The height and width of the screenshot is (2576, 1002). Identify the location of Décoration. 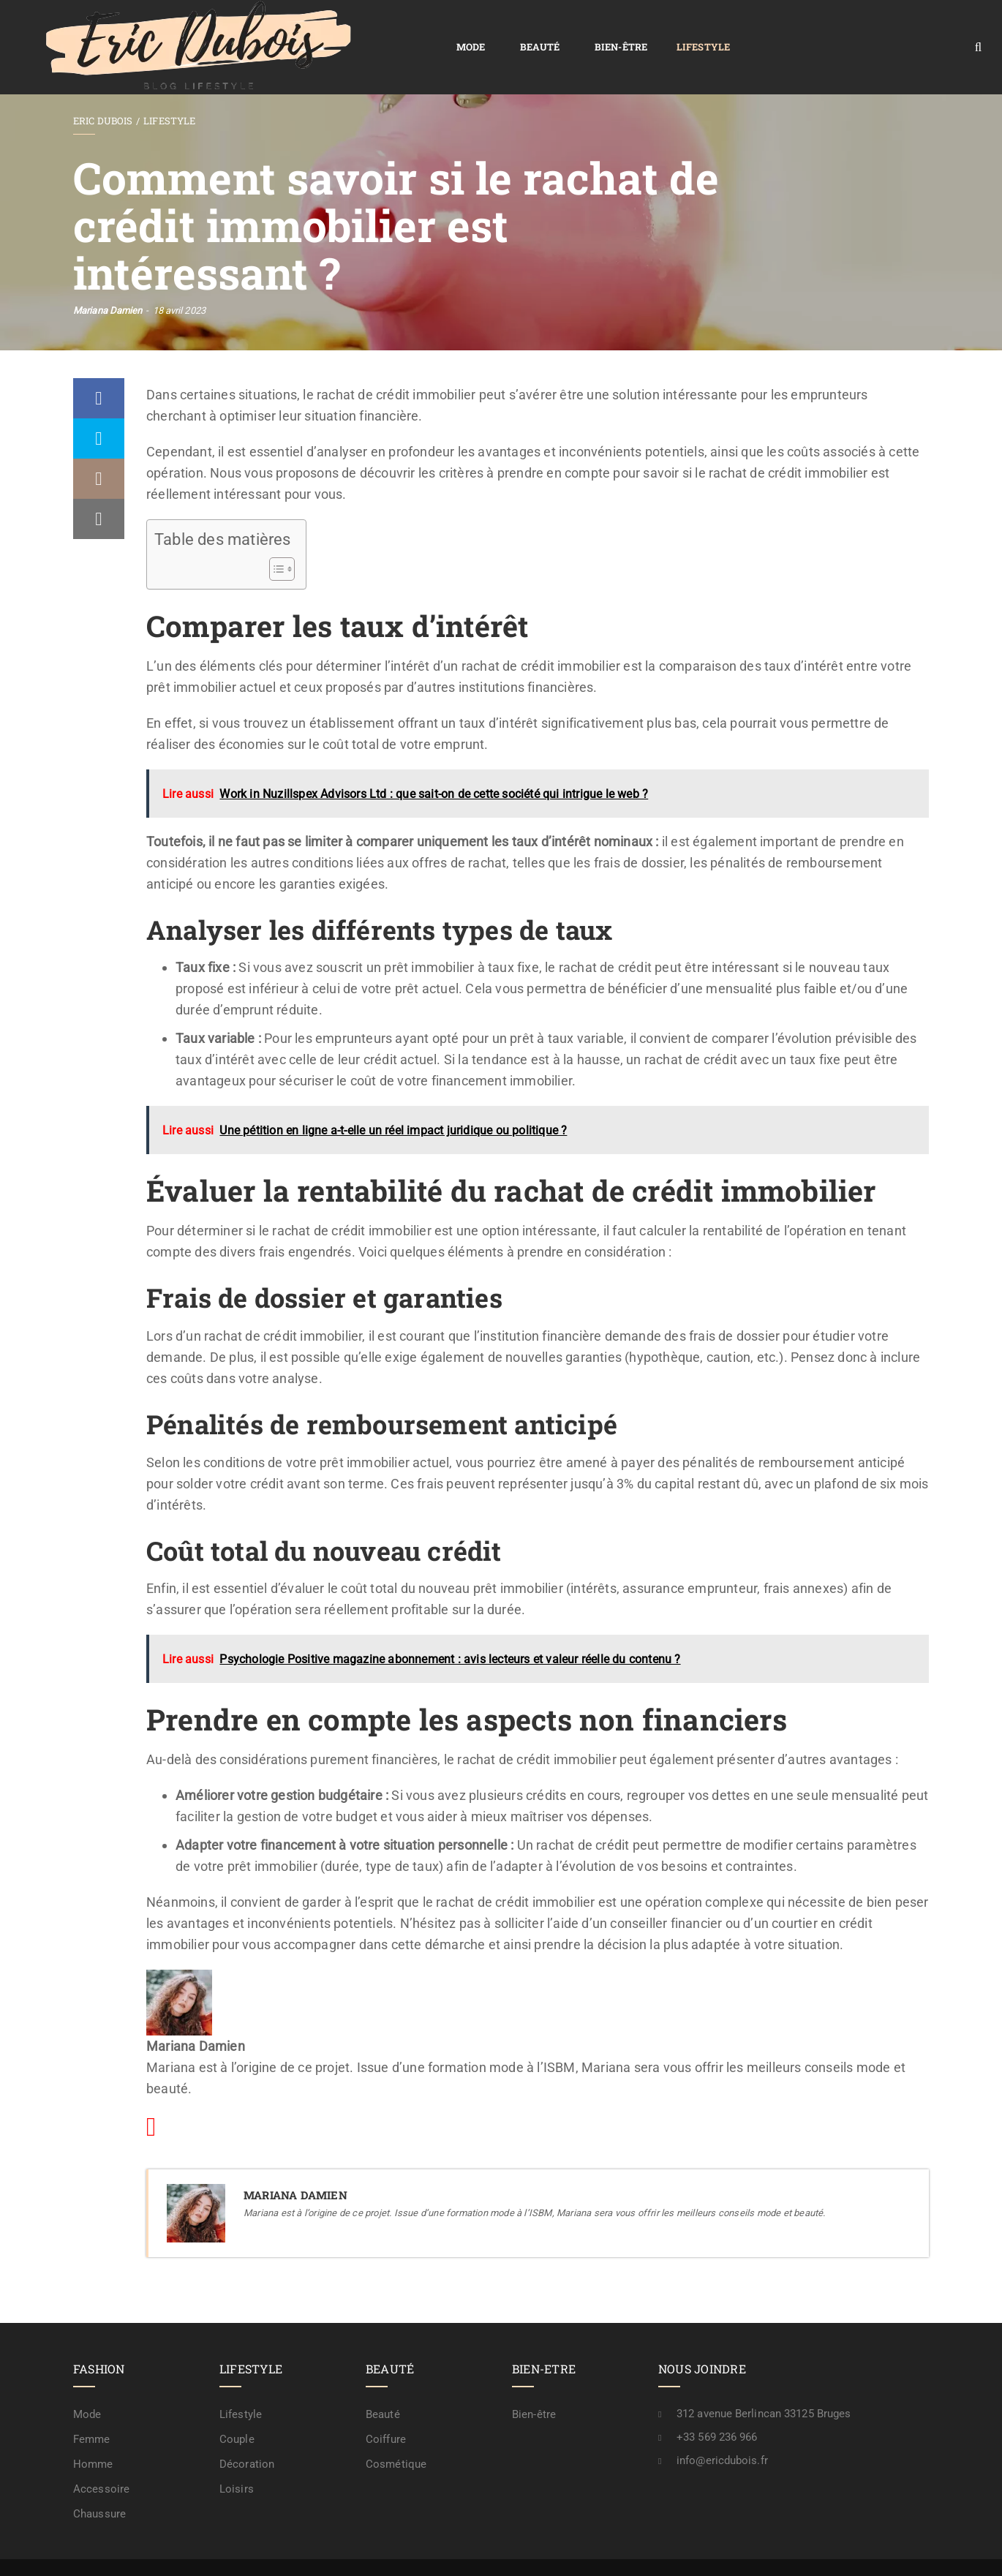
(246, 2430).